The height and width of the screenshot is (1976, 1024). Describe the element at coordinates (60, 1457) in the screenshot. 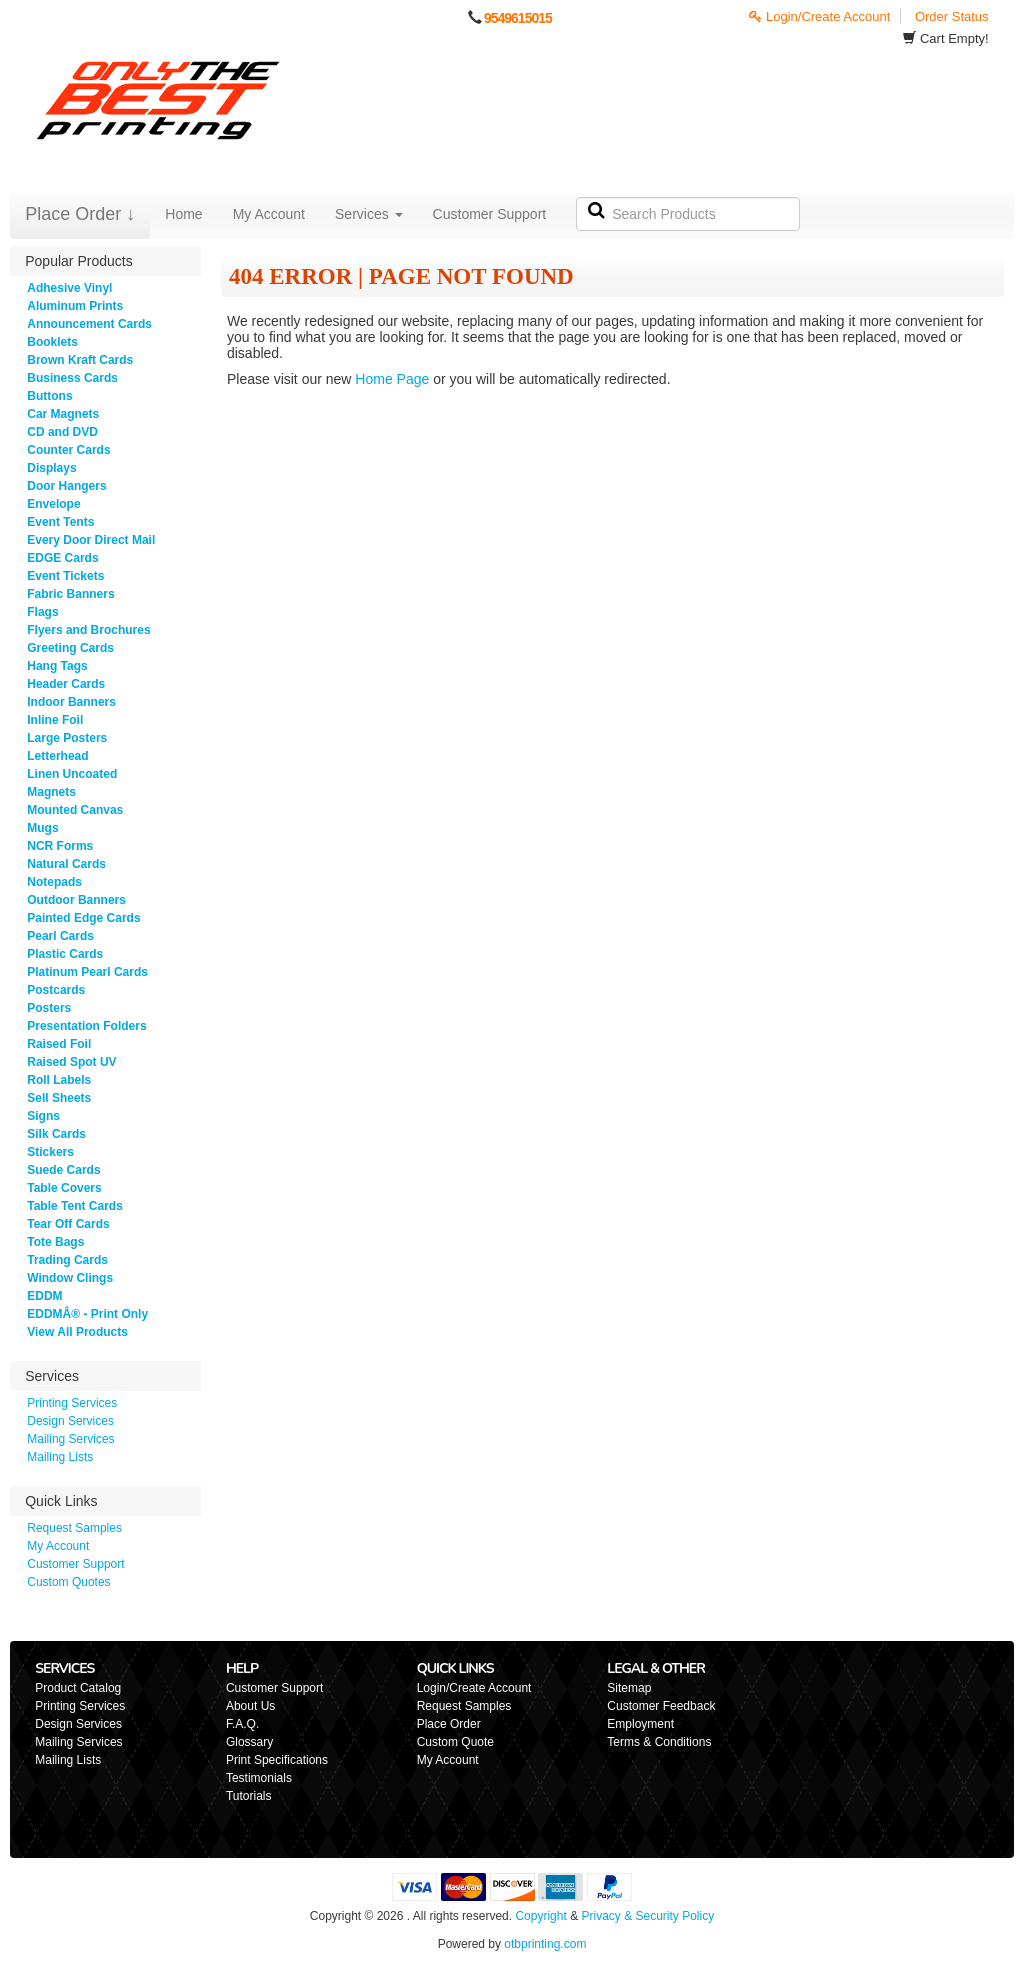

I see `Mailing Lists` at that location.